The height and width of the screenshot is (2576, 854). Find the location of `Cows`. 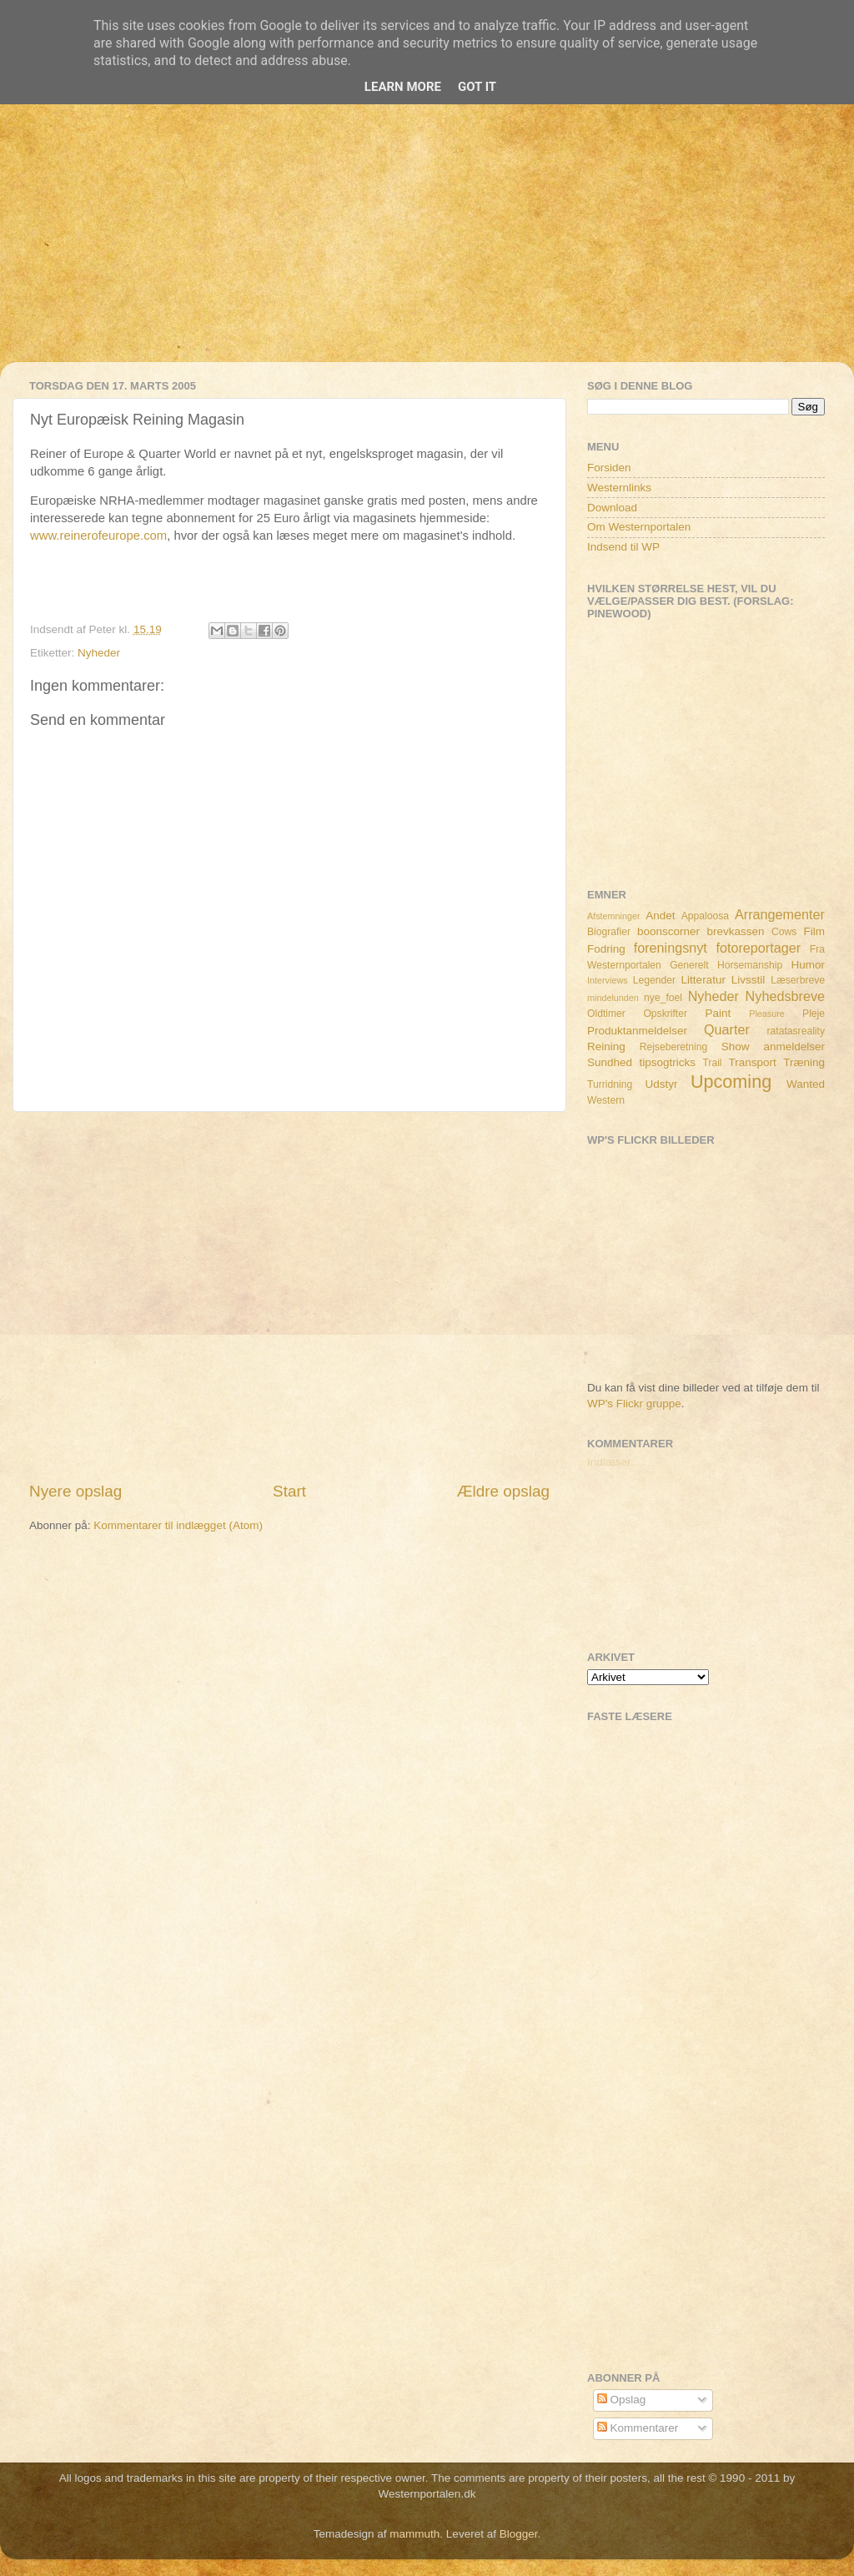

Cows is located at coordinates (783, 932).